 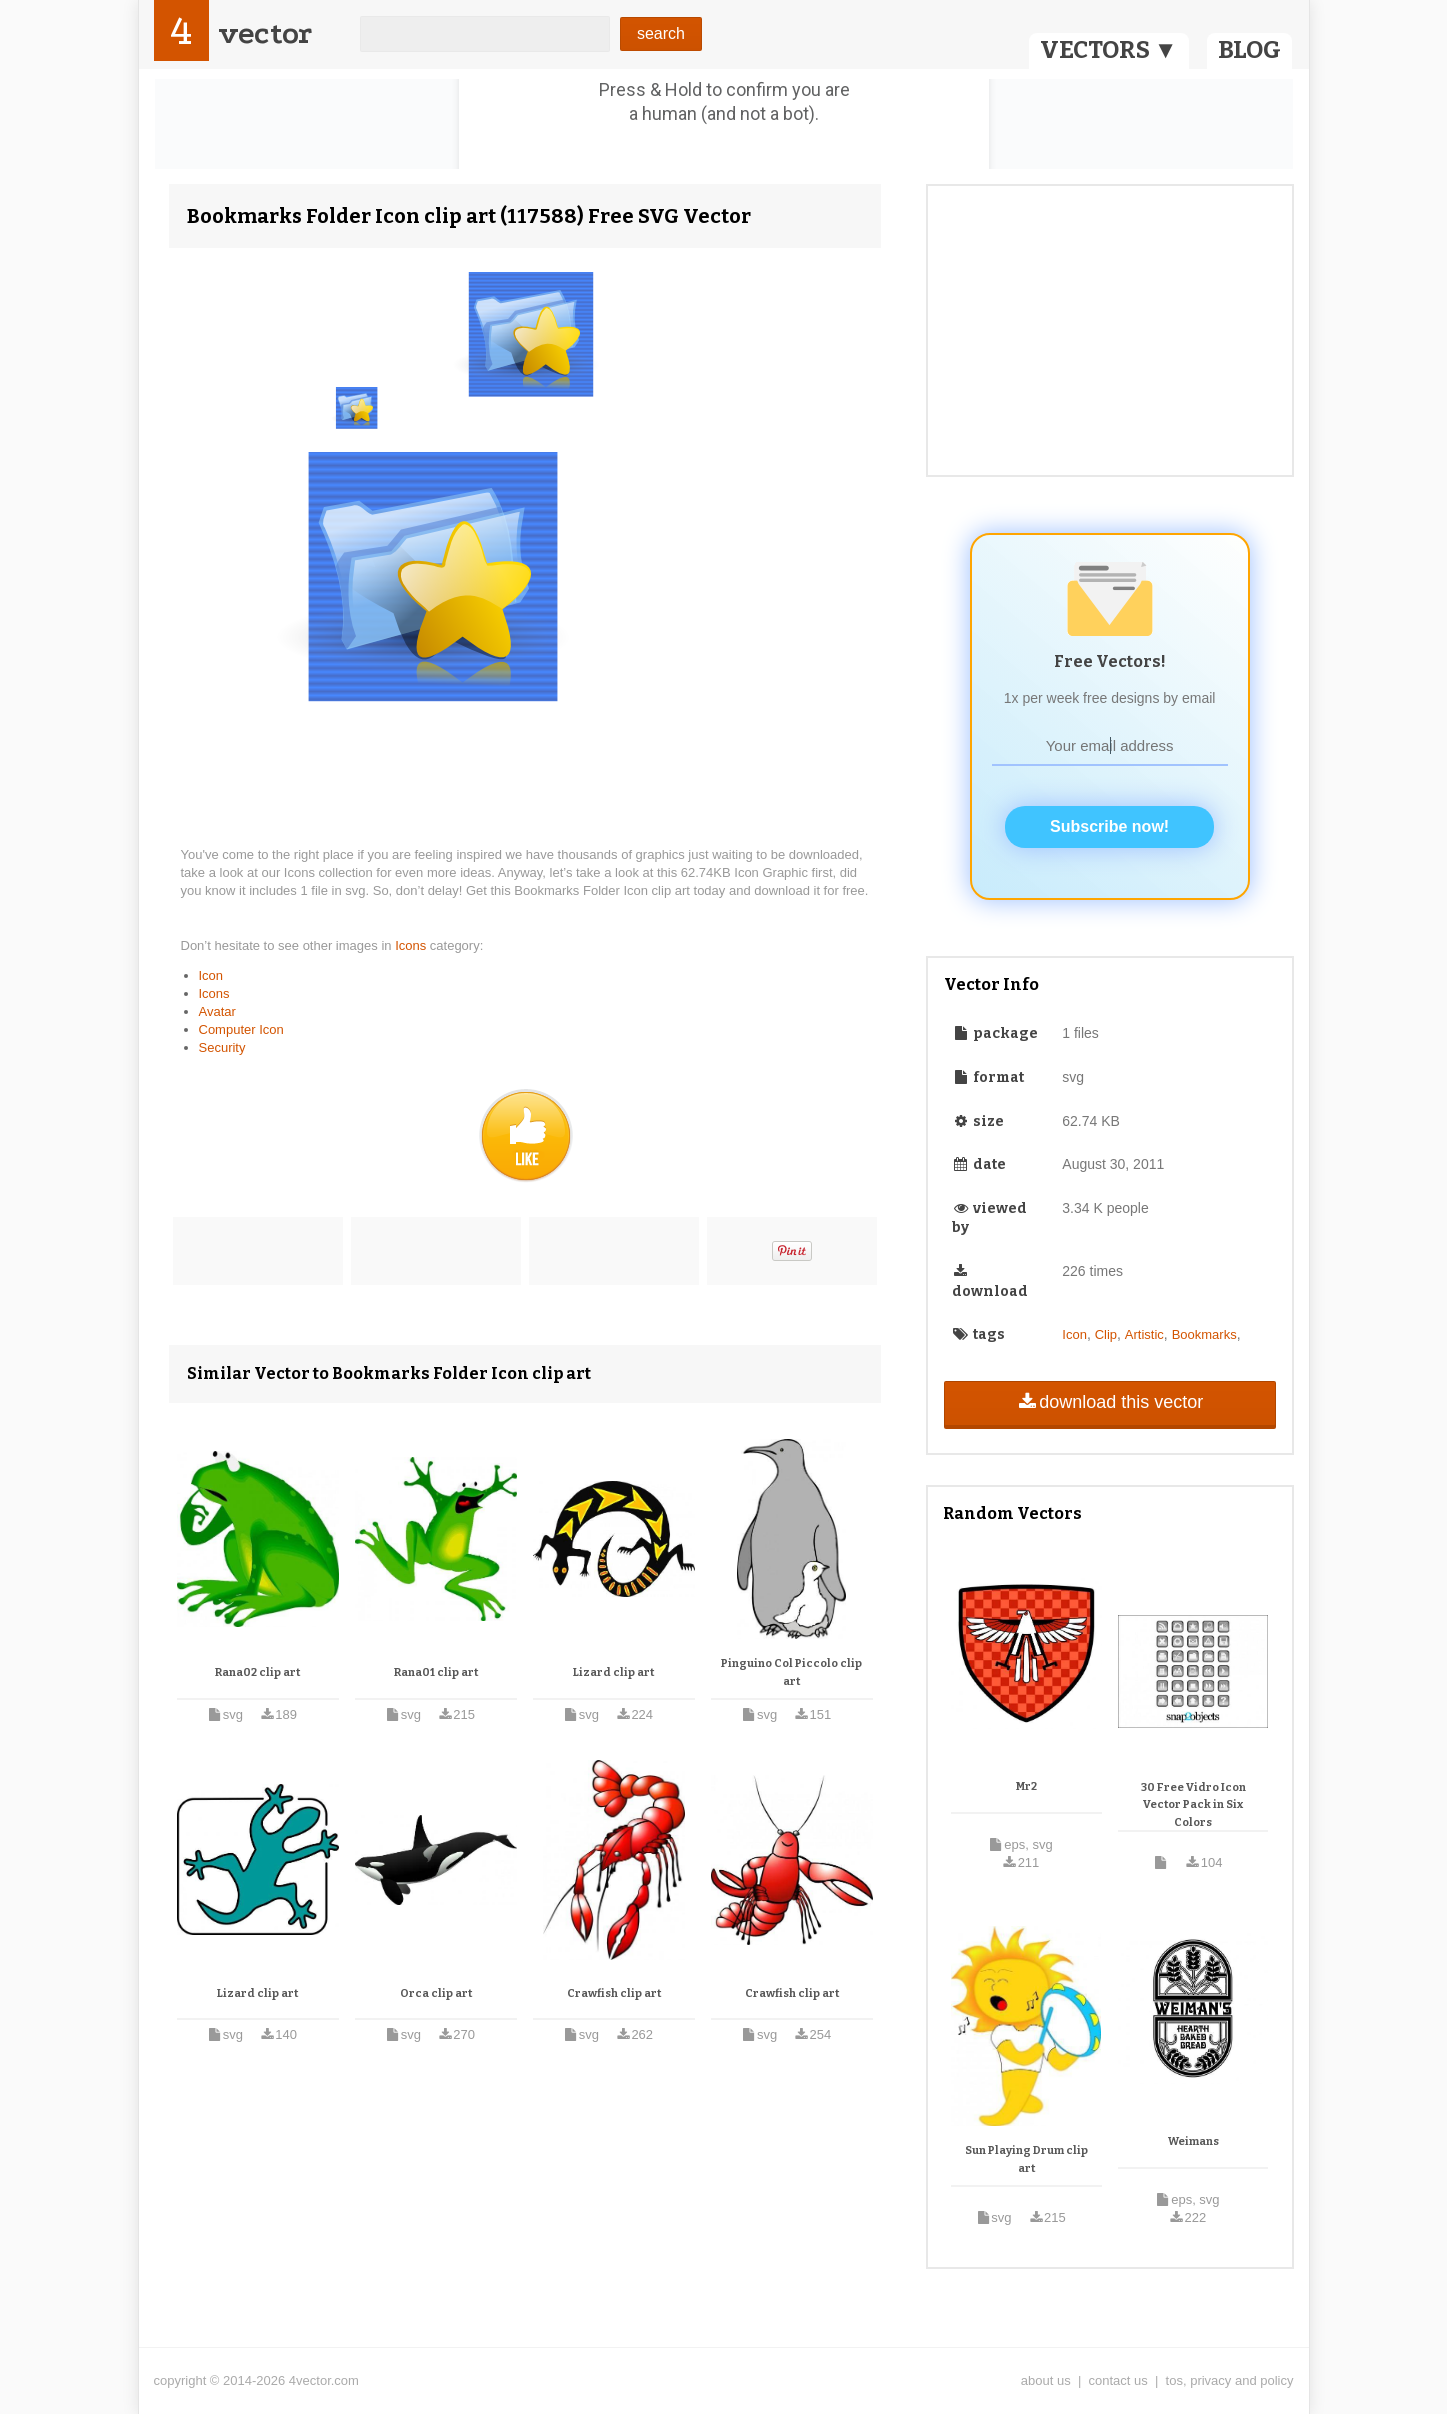 What do you see at coordinates (1109, 50) in the screenshot?
I see `VECTORS ▼` at bounding box center [1109, 50].